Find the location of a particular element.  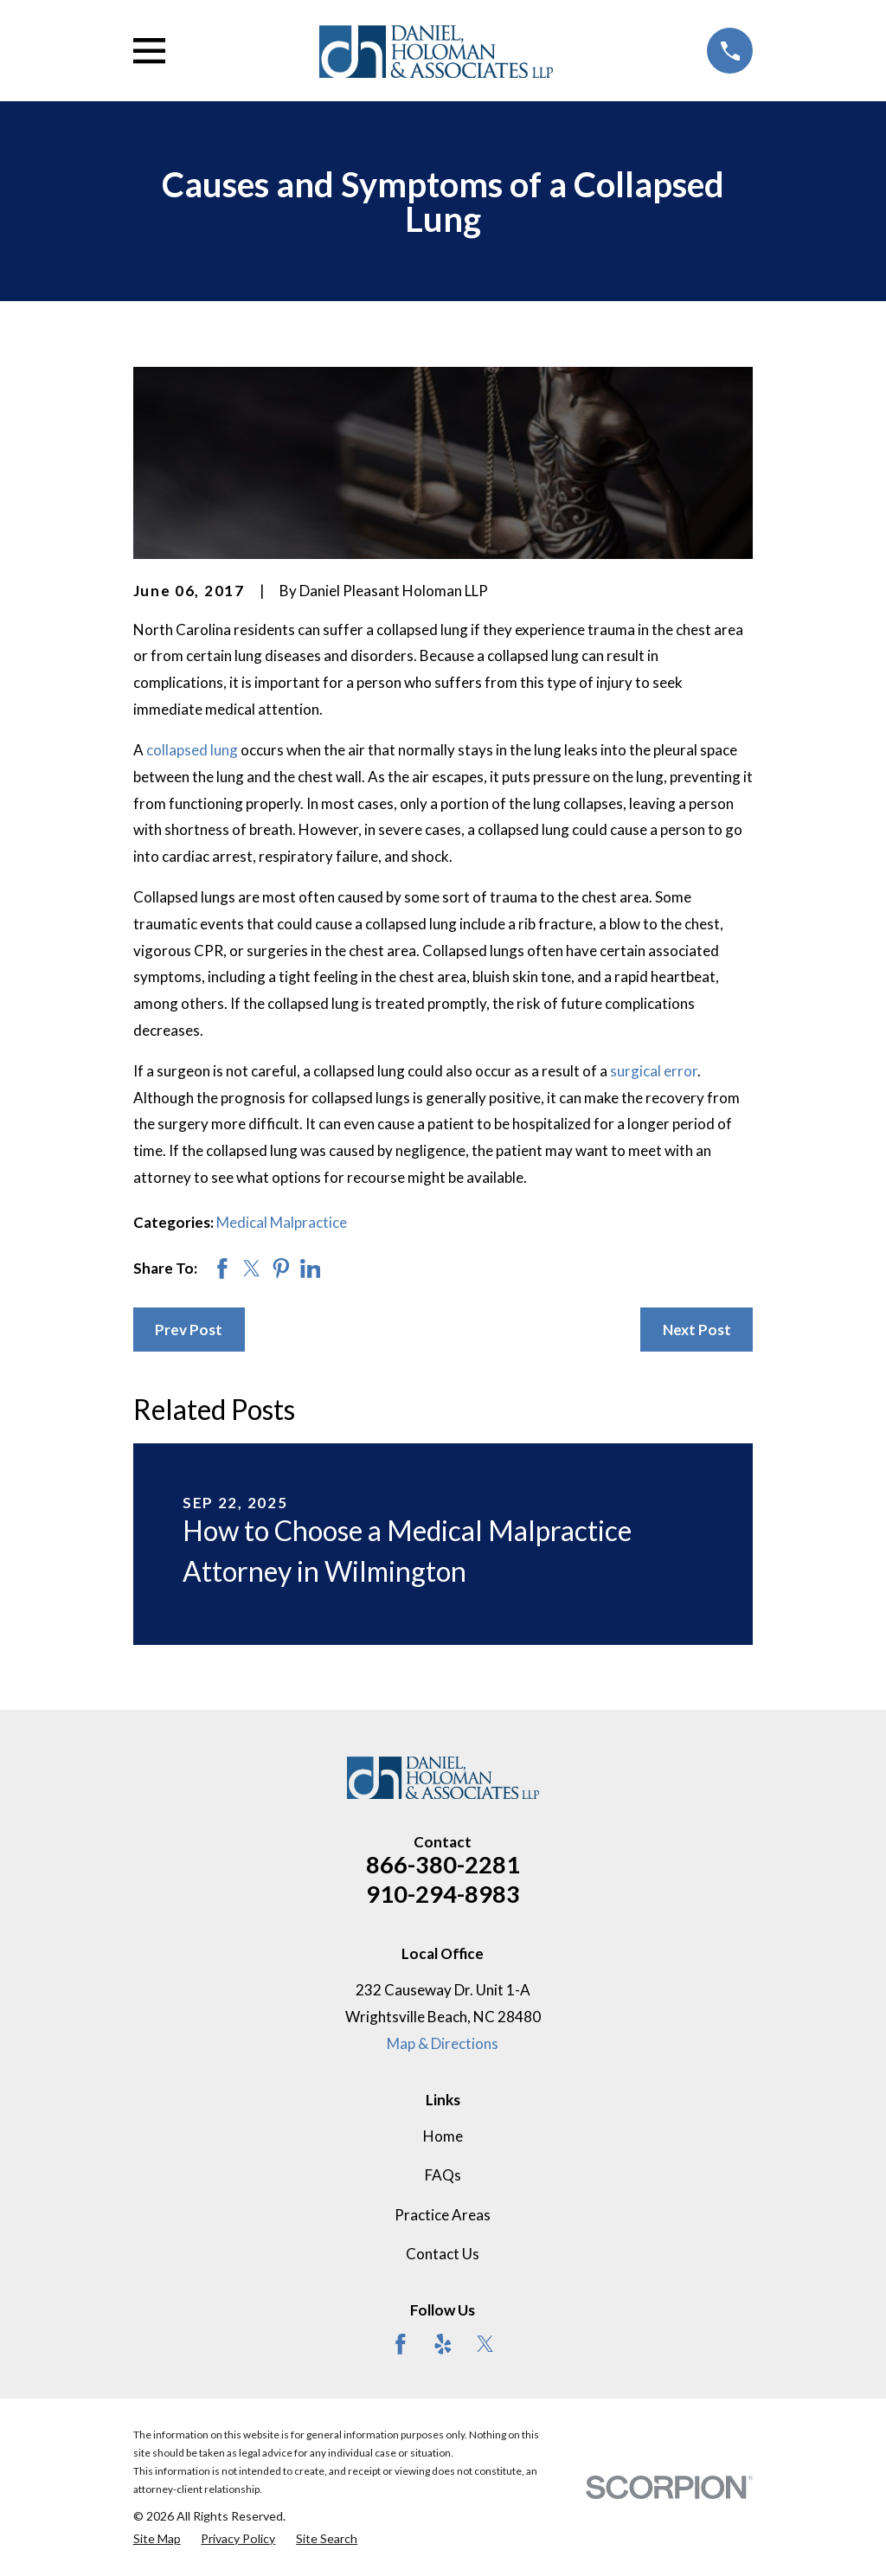

Practice Areas is located at coordinates (443, 2215).